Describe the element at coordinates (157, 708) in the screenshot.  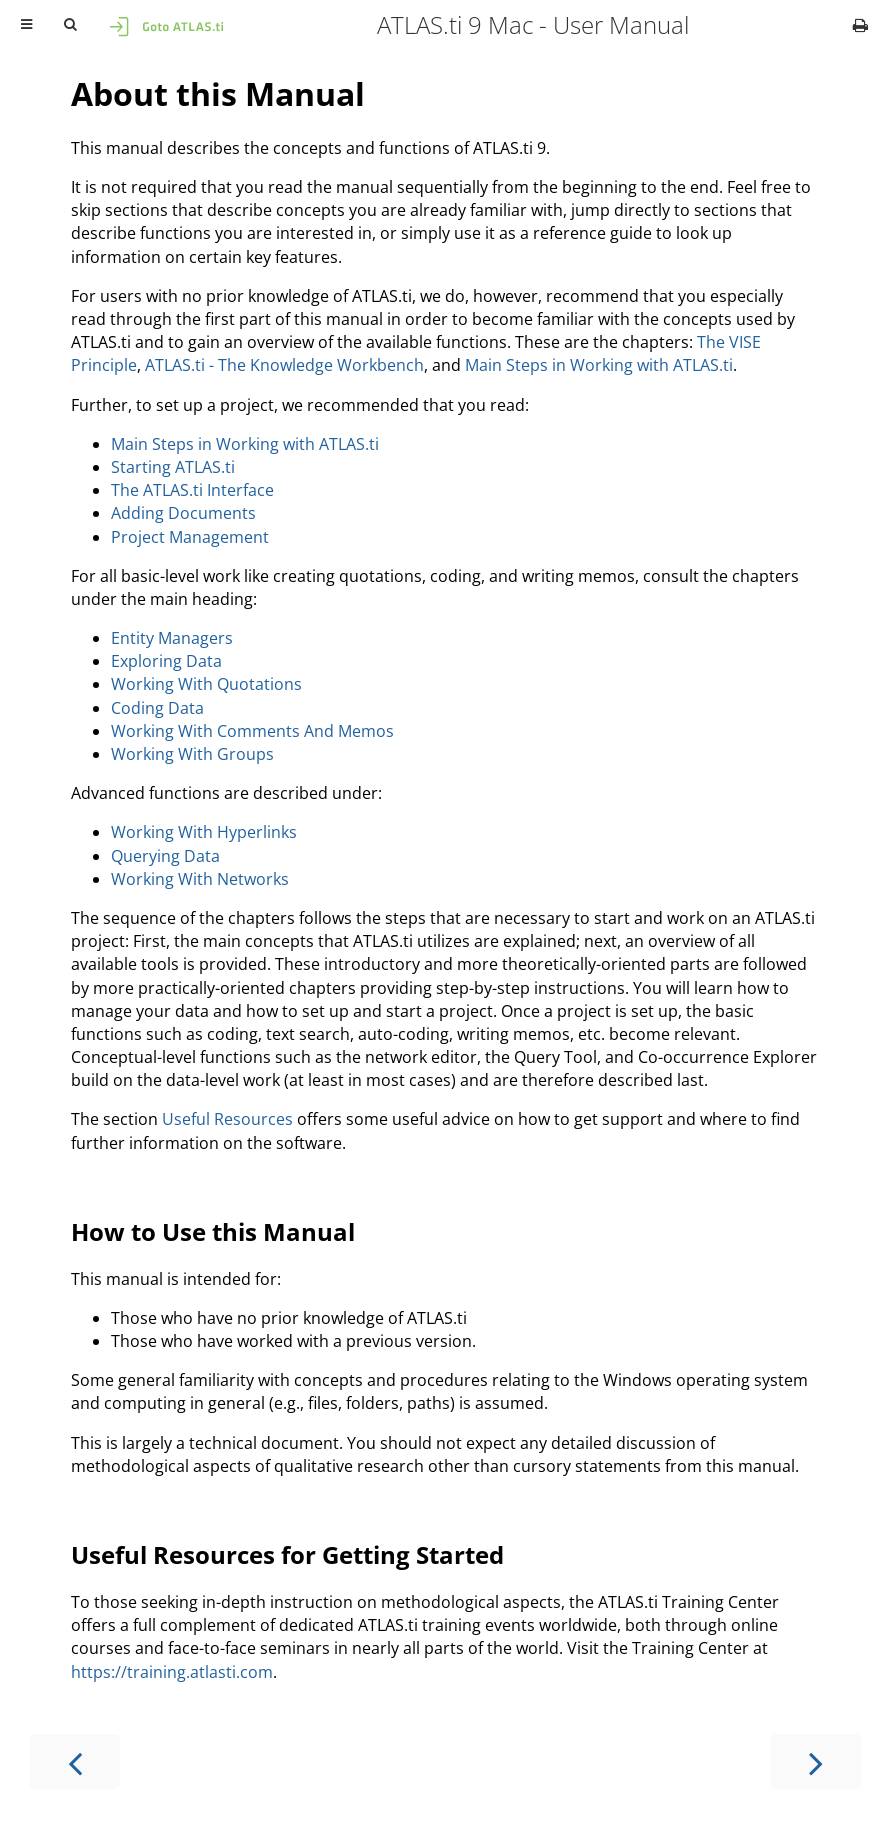
I see `Coding Data` at that location.